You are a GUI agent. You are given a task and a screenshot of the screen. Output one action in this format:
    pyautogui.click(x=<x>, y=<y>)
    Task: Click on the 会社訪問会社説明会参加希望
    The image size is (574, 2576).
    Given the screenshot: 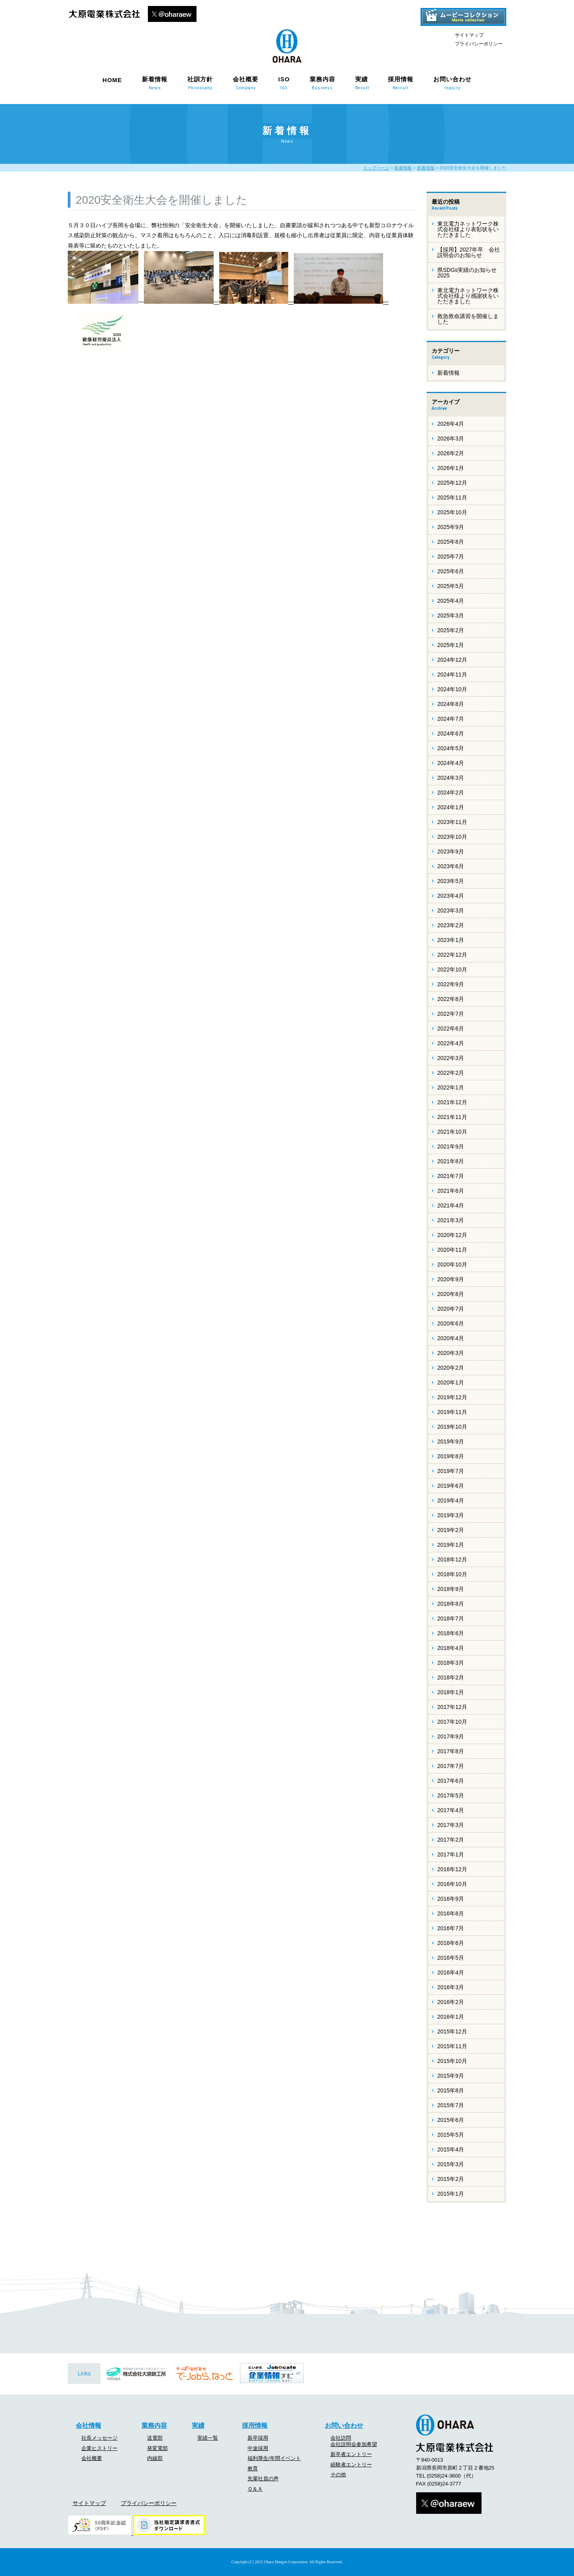 What is the action you would take?
    pyautogui.click(x=353, y=2441)
    